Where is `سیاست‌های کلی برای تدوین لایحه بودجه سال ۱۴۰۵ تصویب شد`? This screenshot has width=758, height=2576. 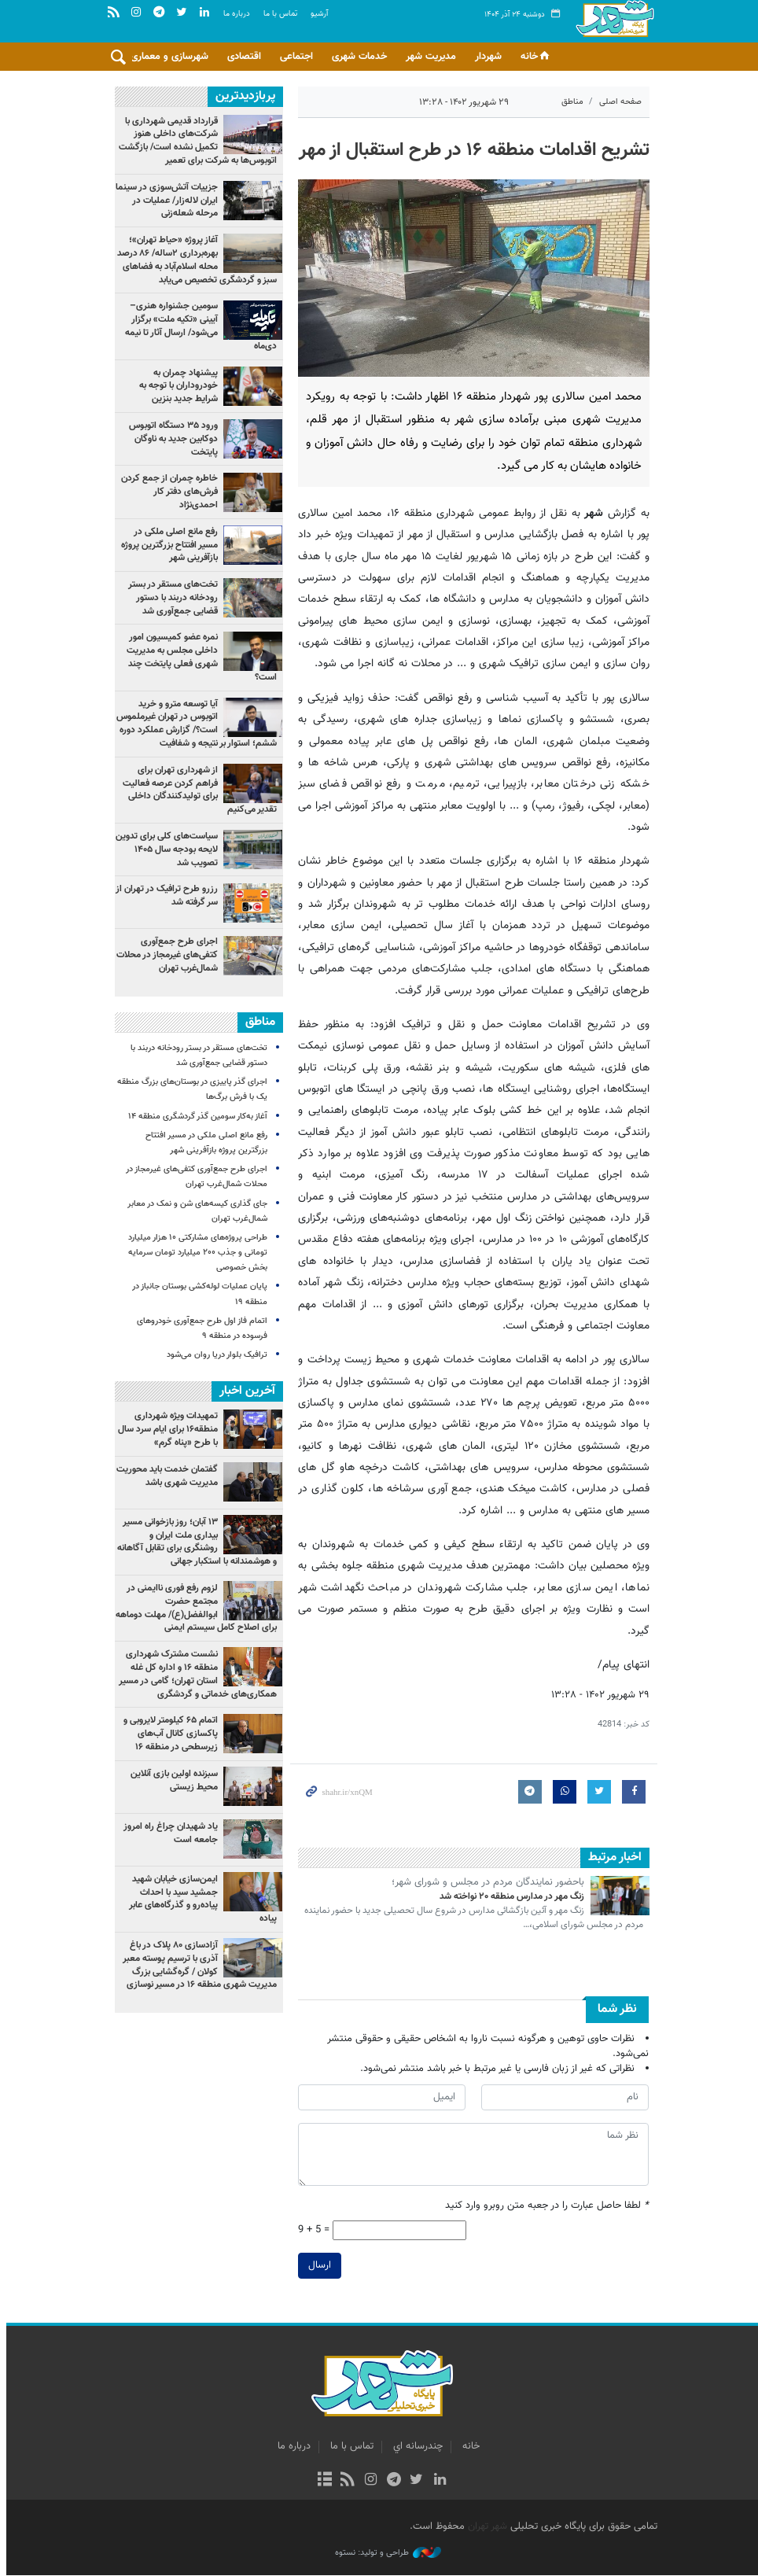 سیاست‌های کلی برای تدوین لایحه بودجه سال ۱۴۰۵ تصویب شد is located at coordinates (163, 849).